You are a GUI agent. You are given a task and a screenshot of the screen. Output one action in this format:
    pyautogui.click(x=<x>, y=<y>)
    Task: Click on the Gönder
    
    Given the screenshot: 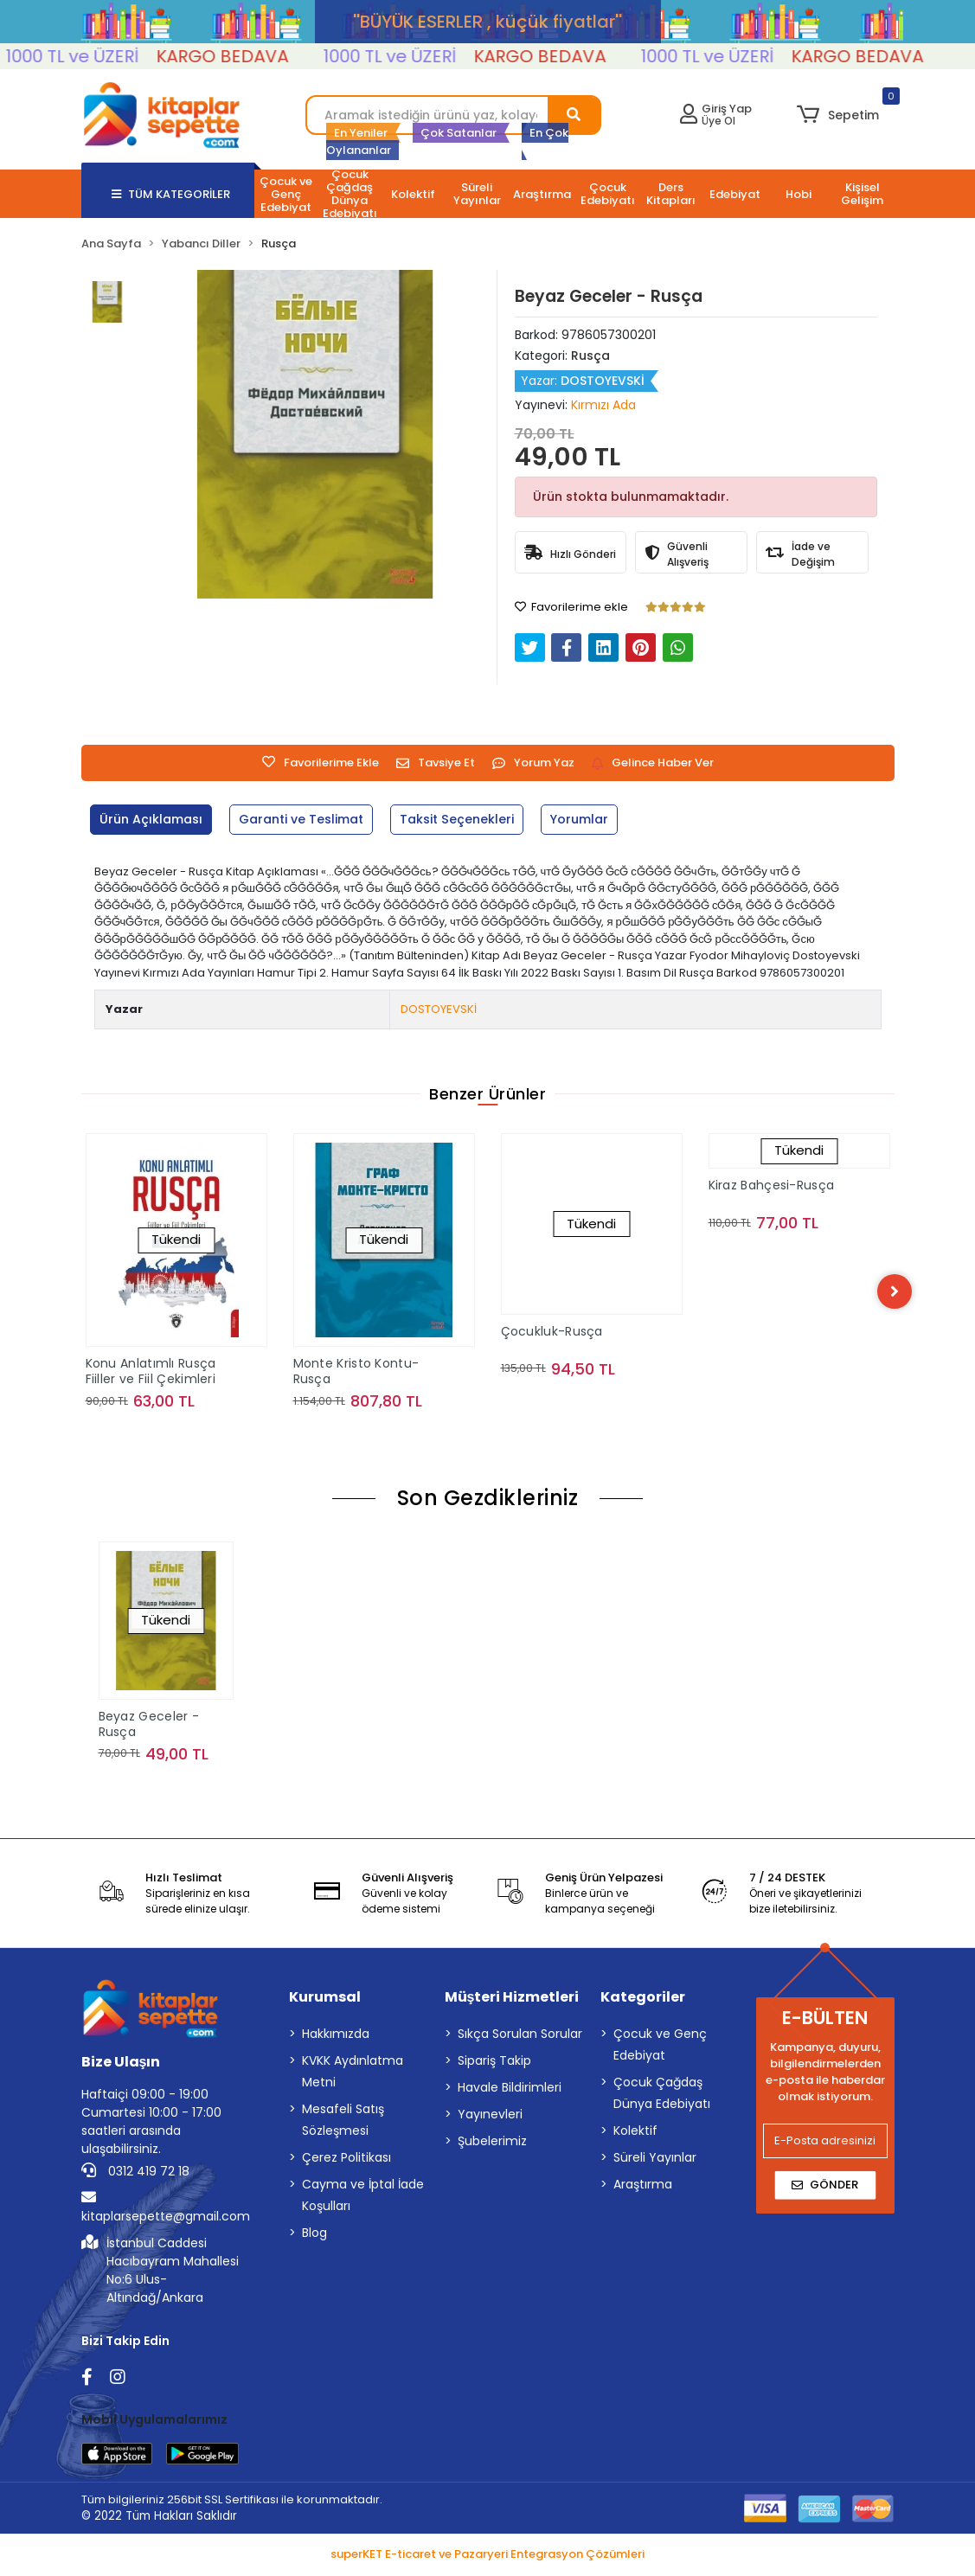 What is the action you would take?
    pyautogui.click(x=825, y=2188)
    